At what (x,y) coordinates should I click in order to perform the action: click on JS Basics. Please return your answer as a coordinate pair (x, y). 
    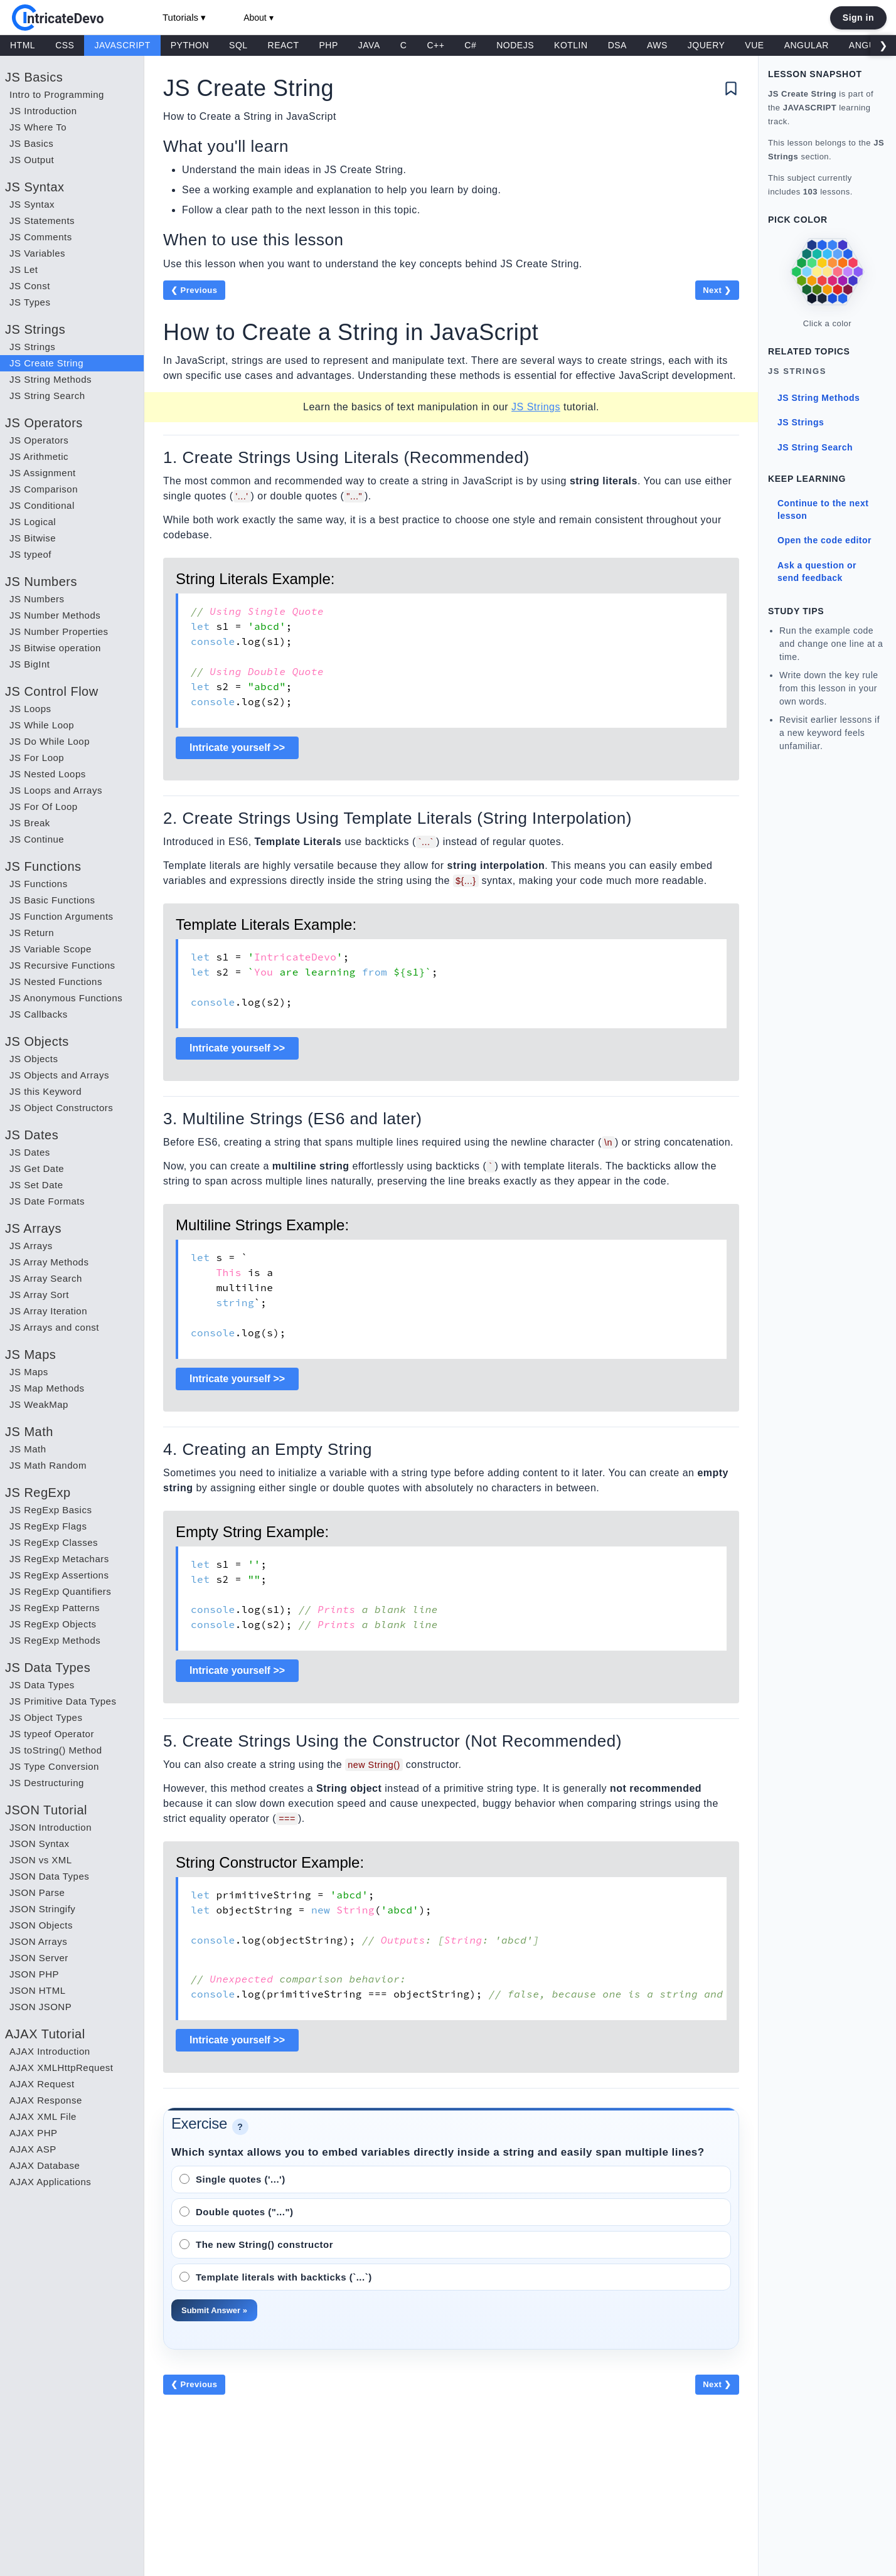
    Looking at the image, I should click on (31, 143).